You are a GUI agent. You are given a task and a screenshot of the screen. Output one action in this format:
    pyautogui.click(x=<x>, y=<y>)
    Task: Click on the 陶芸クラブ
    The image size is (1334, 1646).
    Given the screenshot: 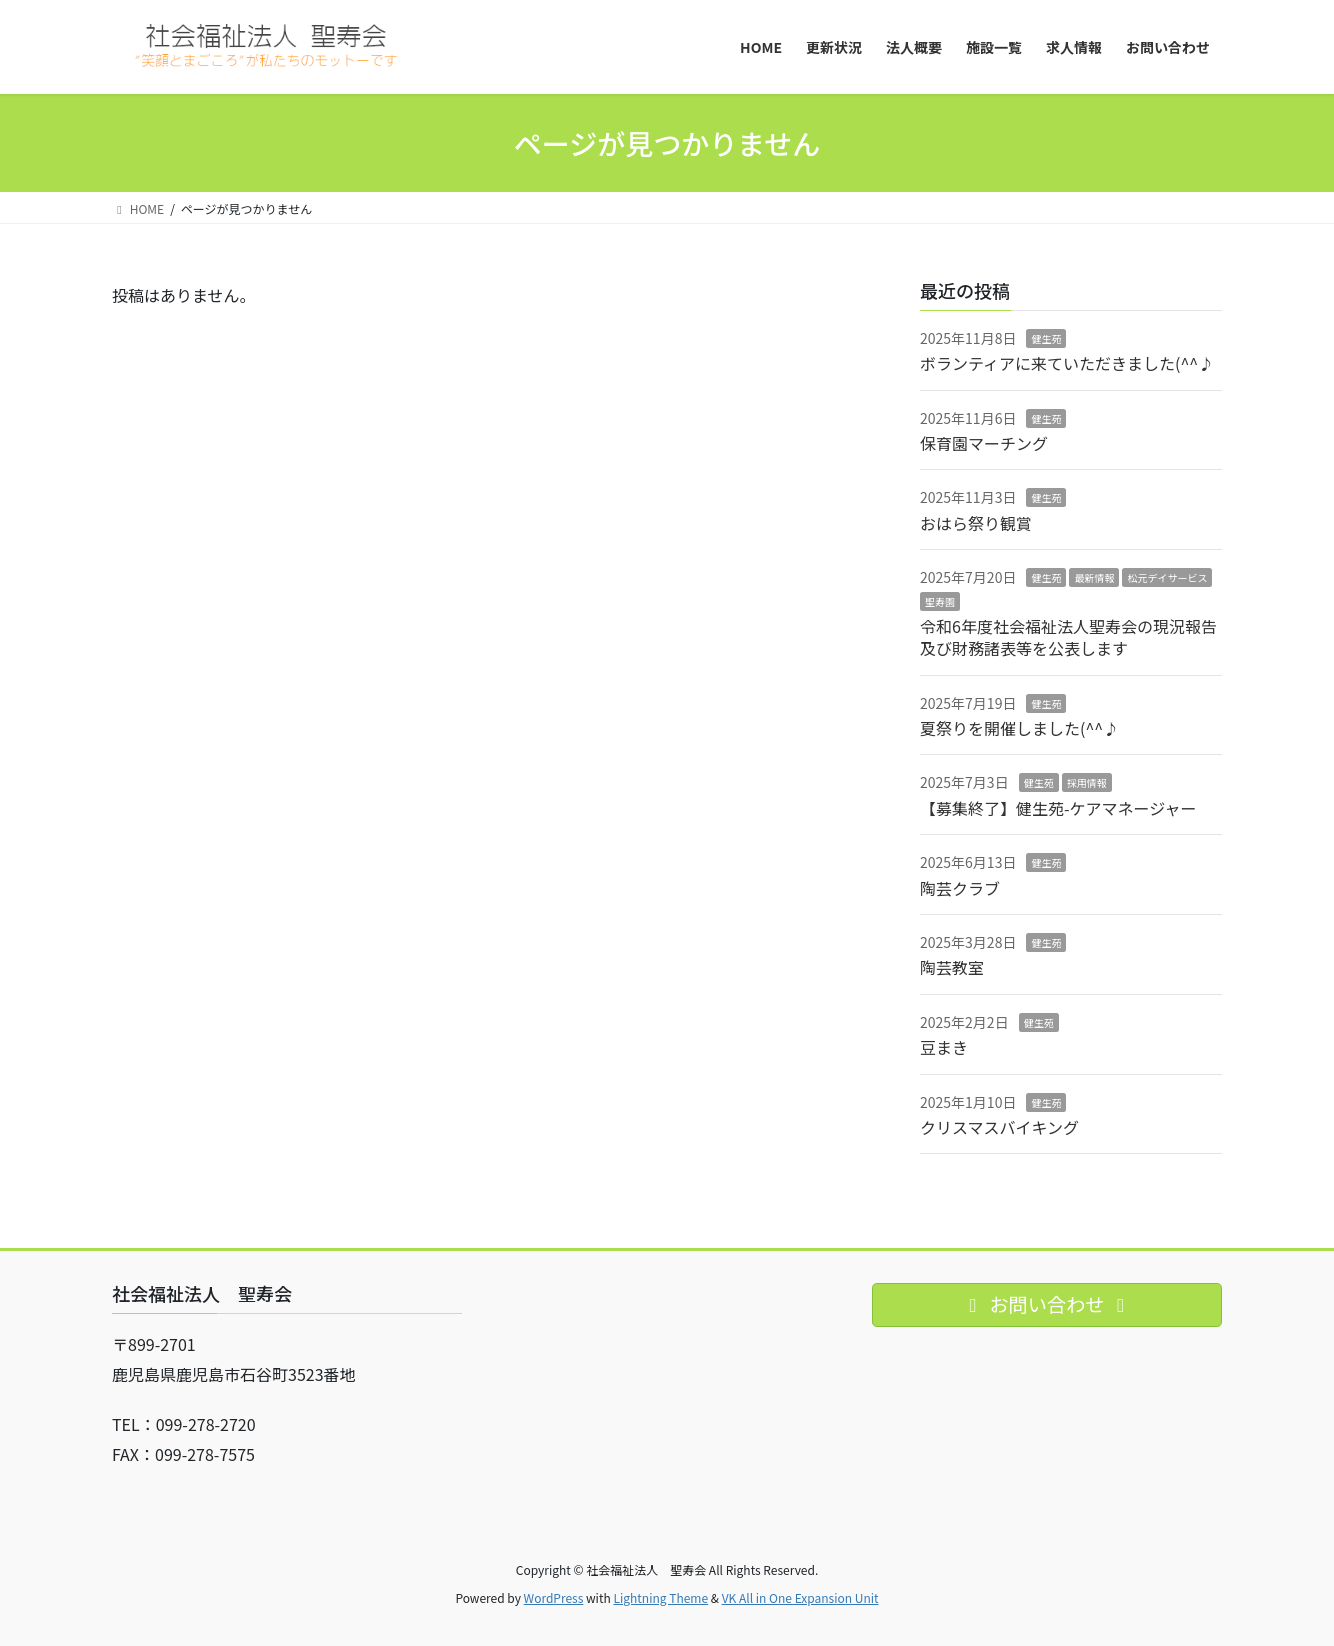 What is the action you would take?
    pyautogui.click(x=960, y=888)
    